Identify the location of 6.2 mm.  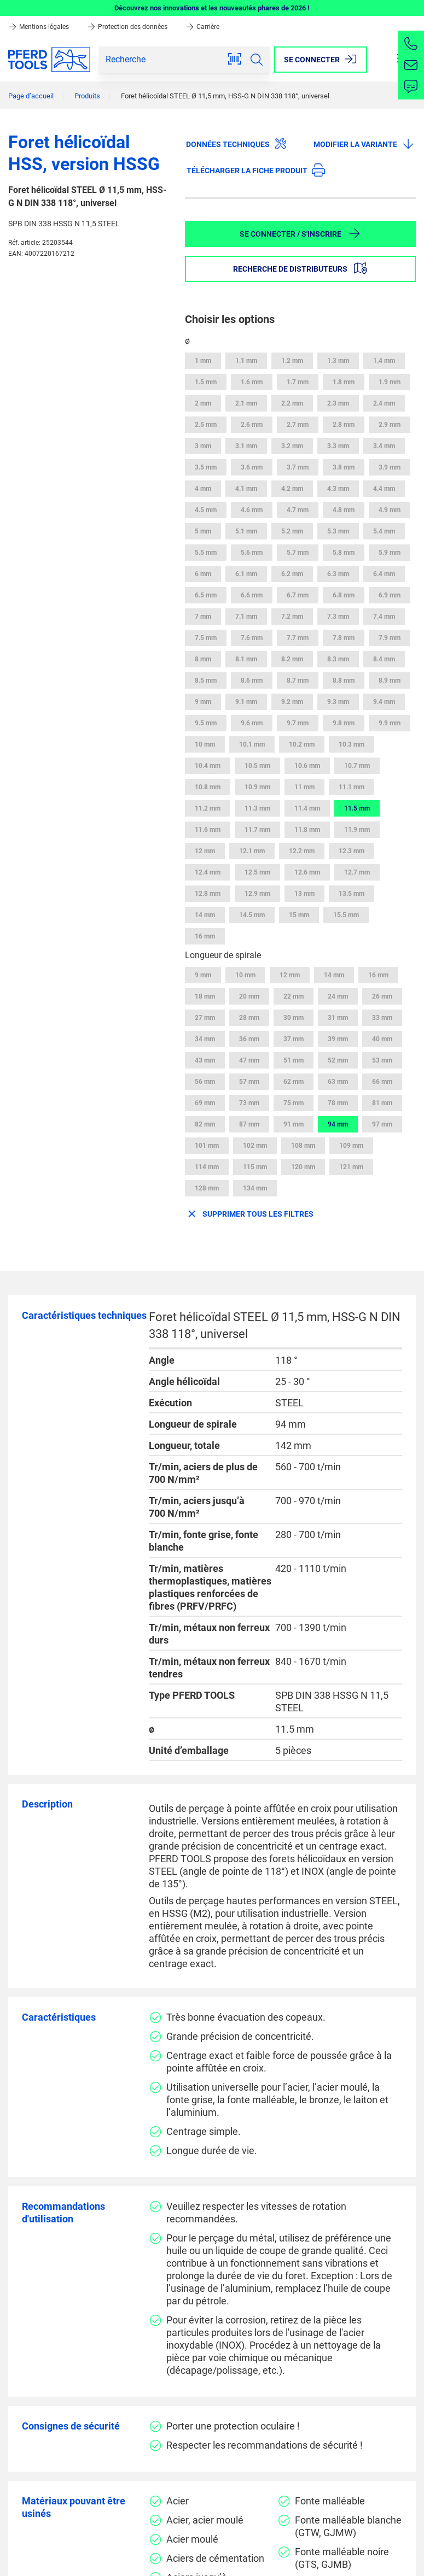
(292, 574).